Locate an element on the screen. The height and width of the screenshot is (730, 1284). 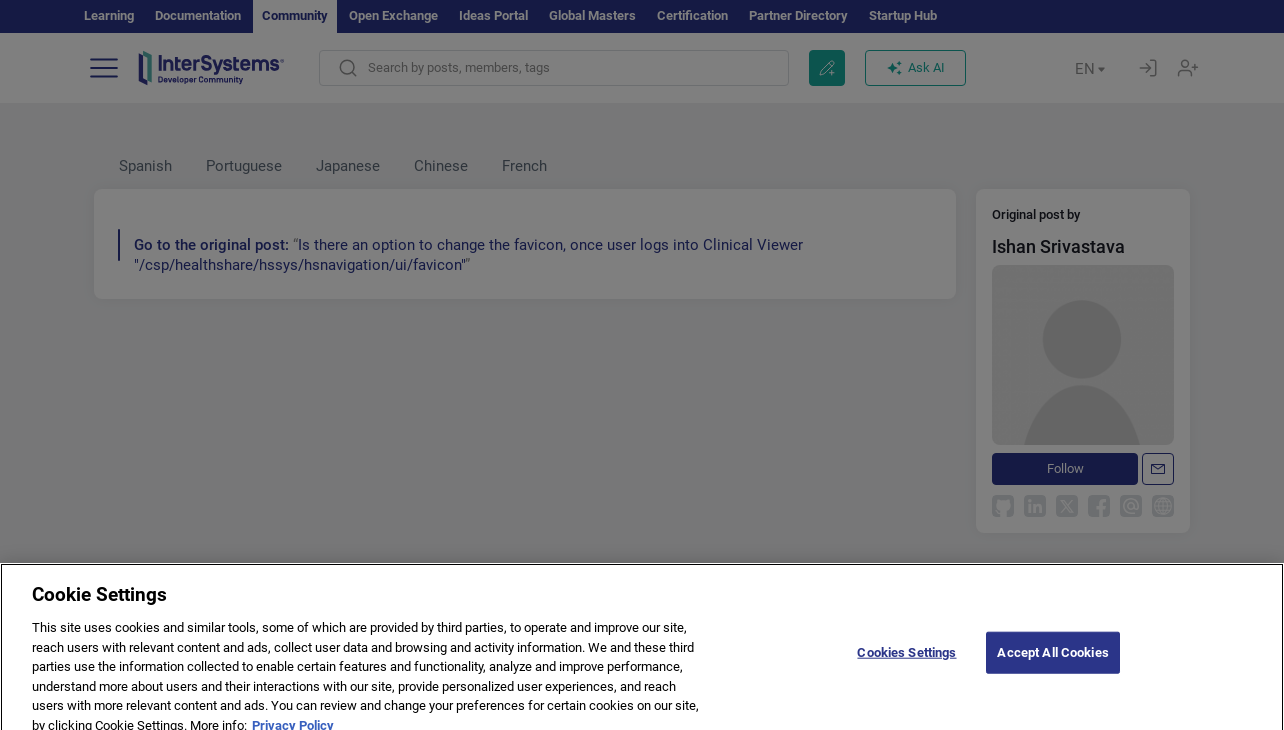
Accept All Cookies is located at coordinates (1052, 663).